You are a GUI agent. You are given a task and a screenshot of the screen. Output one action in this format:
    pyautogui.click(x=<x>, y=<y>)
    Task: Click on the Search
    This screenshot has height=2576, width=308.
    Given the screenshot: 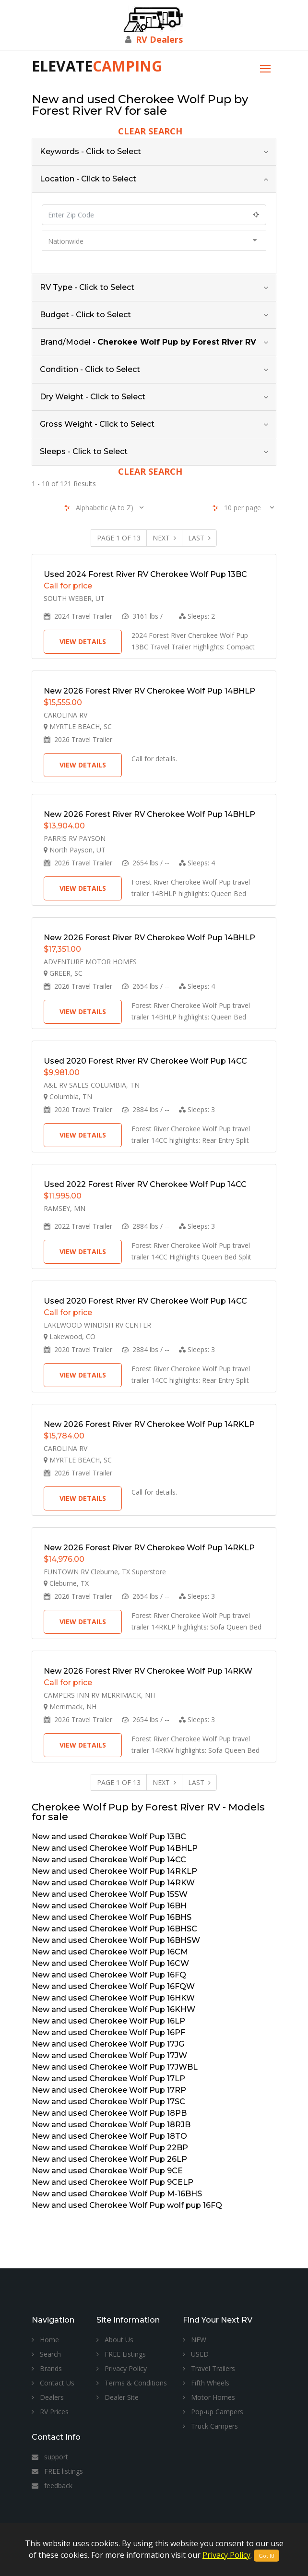 What is the action you would take?
    pyautogui.click(x=46, y=2354)
    